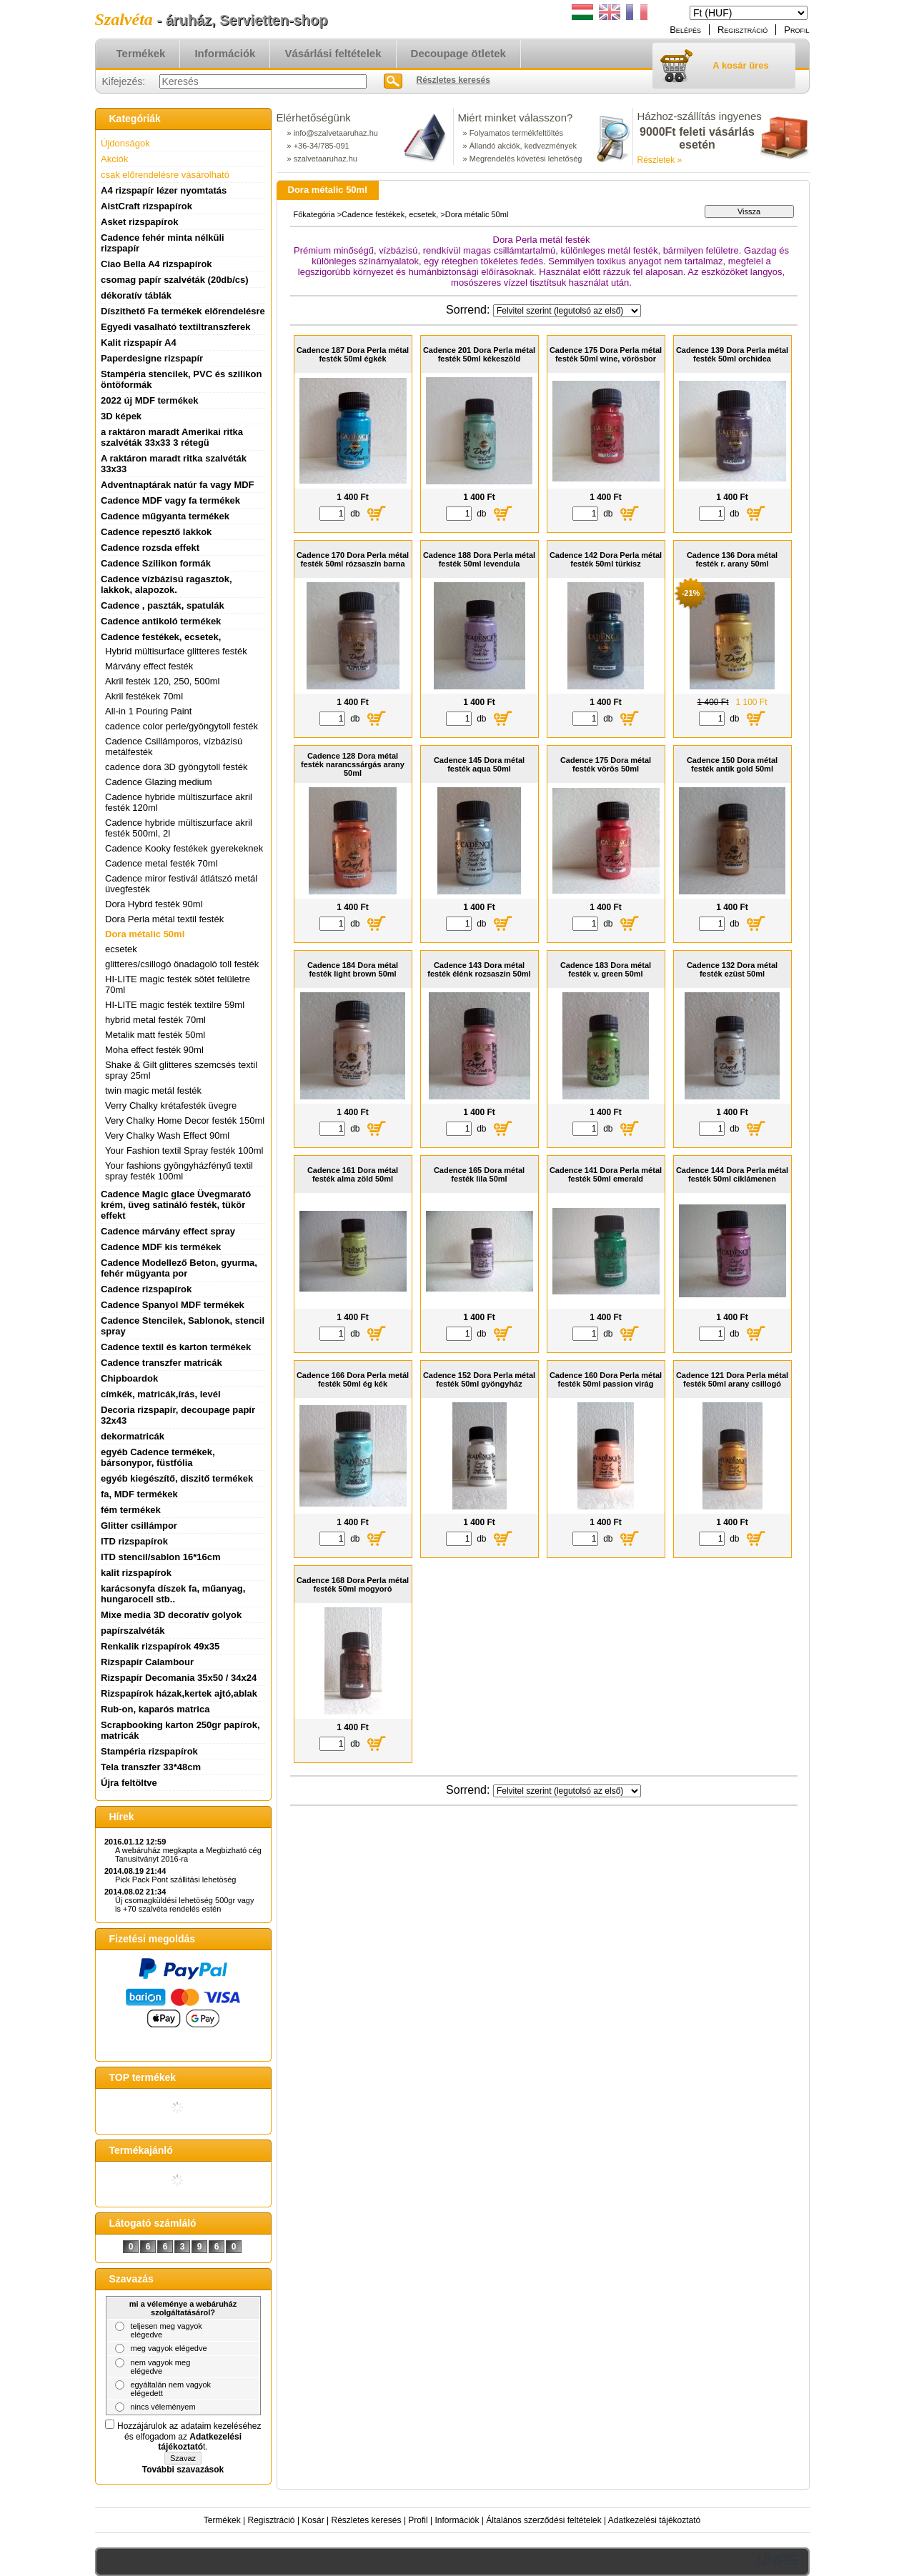 This screenshot has width=904, height=2576. I want to click on Metalik matt festék 50ml, so click(155, 1034).